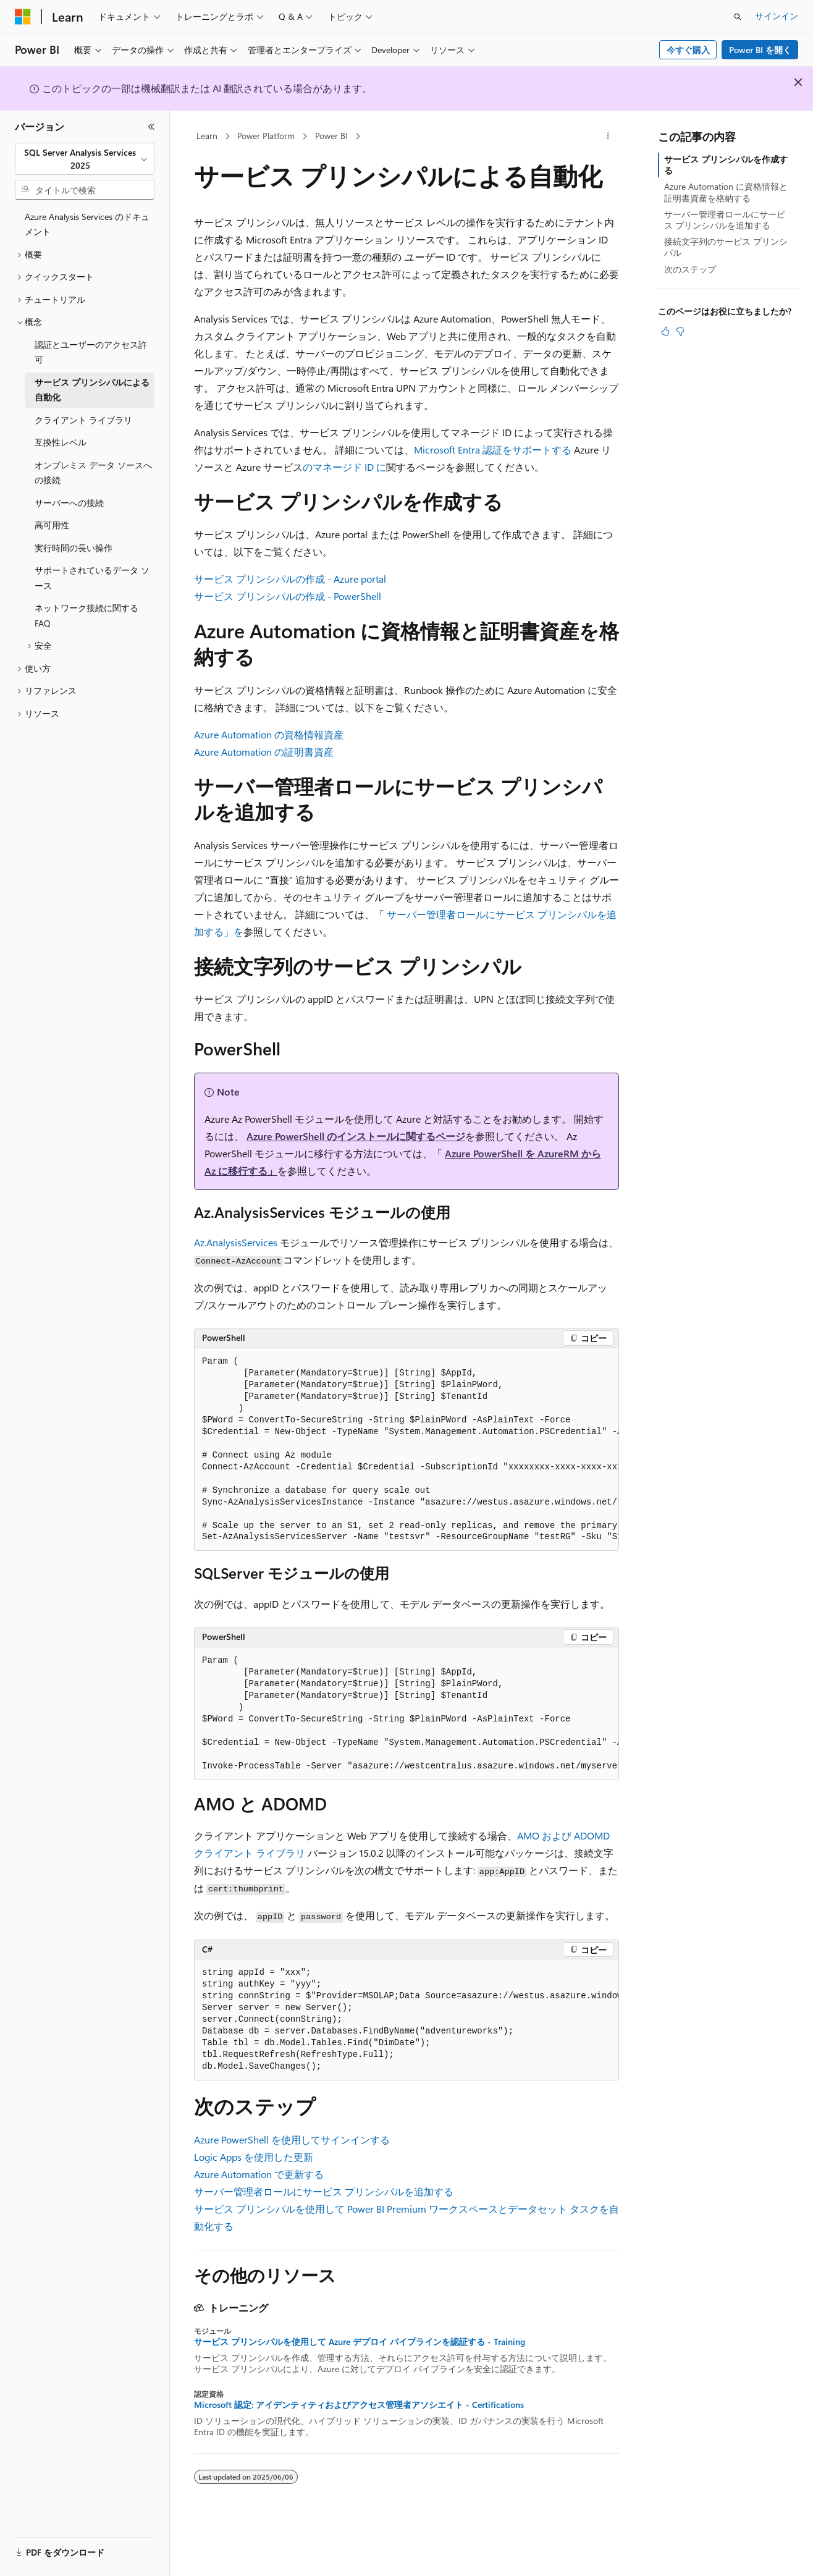 This screenshot has height=2576, width=813. What do you see at coordinates (87, 224) in the screenshot?
I see `Azure Analysis Services のドキュメント [treeitem]` at bounding box center [87, 224].